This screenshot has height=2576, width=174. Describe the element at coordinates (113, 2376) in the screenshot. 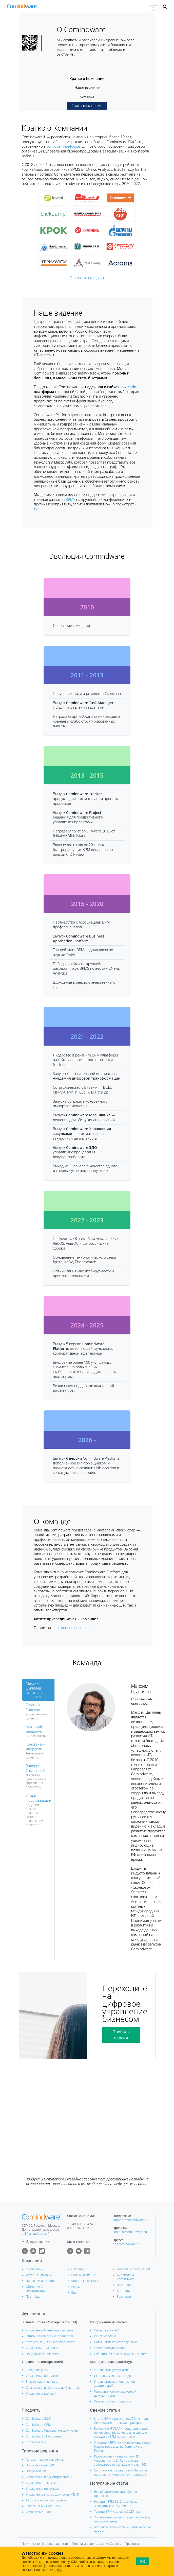

I see `Исполняемая архитектура` at that location.